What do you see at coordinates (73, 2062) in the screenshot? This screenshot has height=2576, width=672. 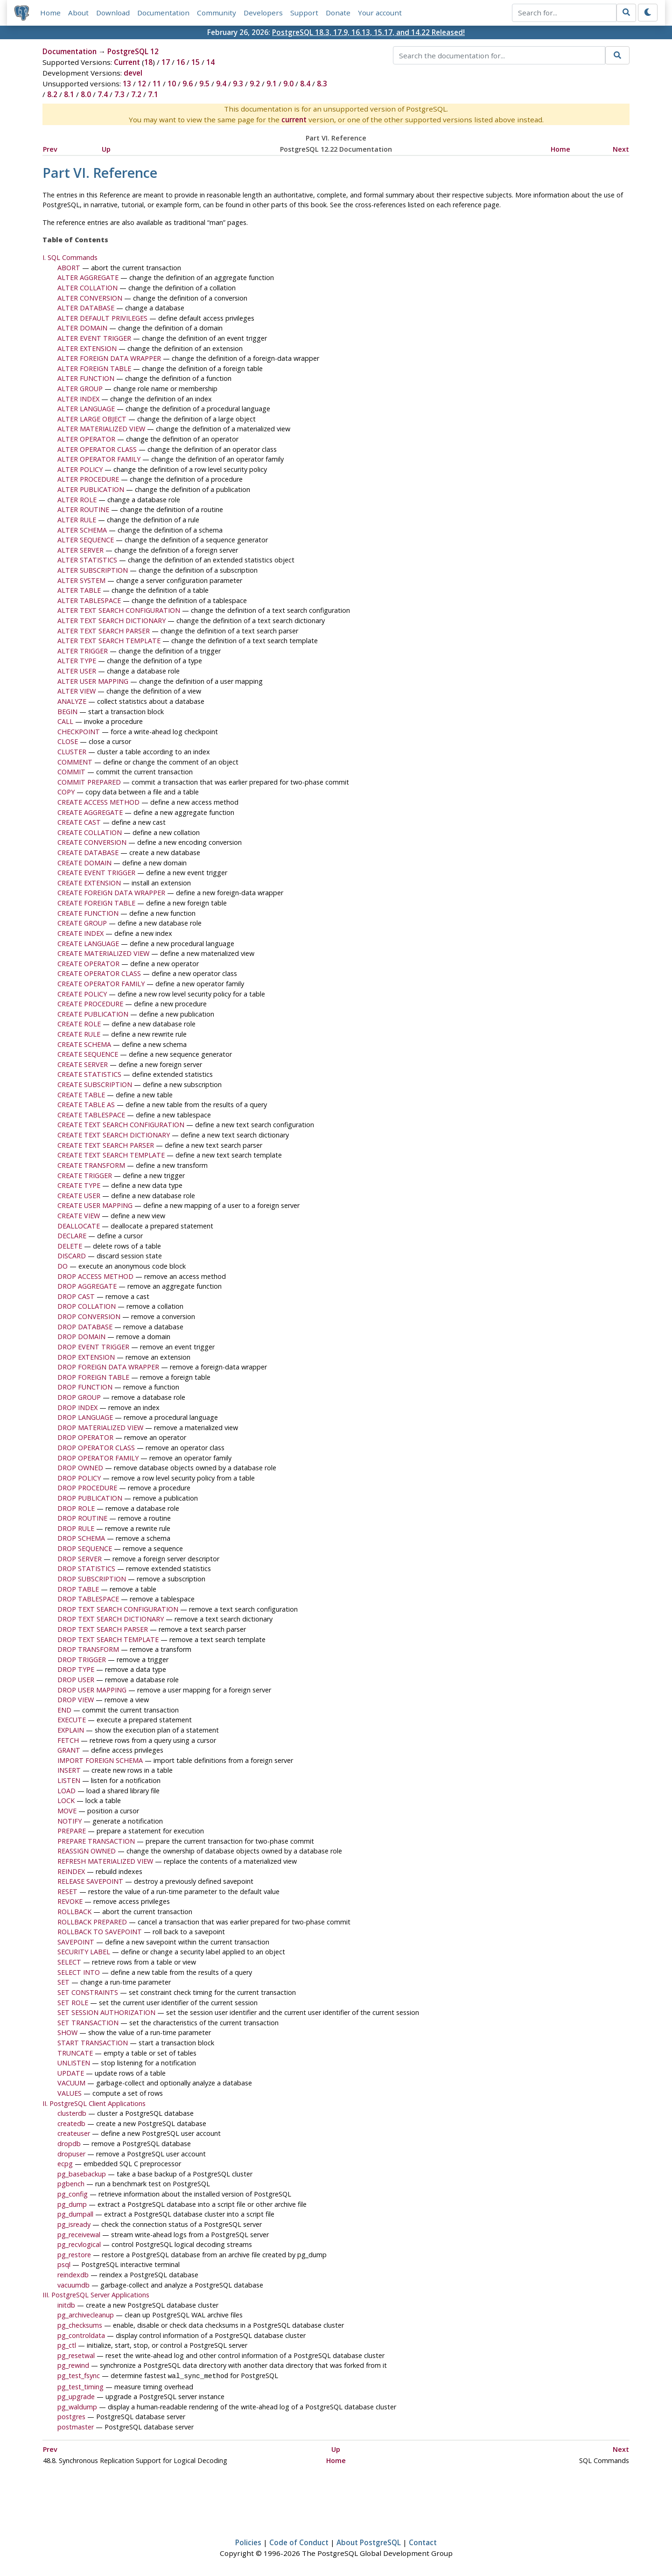 I see `UNLISTEN` at bounding box center [73, 2062].